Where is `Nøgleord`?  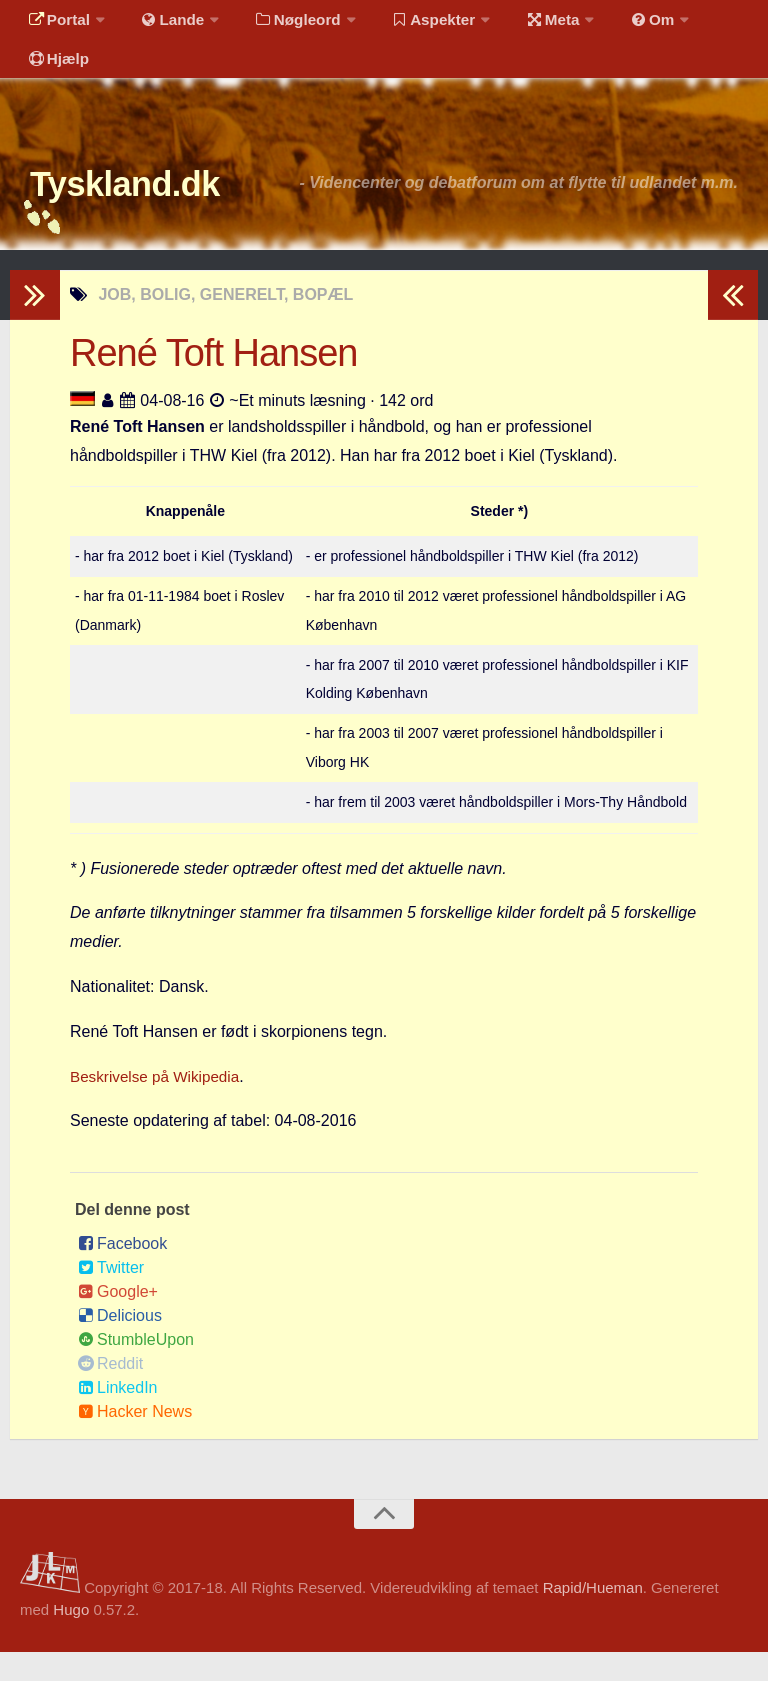 Nøgleord is located at coordinates (282, 24).